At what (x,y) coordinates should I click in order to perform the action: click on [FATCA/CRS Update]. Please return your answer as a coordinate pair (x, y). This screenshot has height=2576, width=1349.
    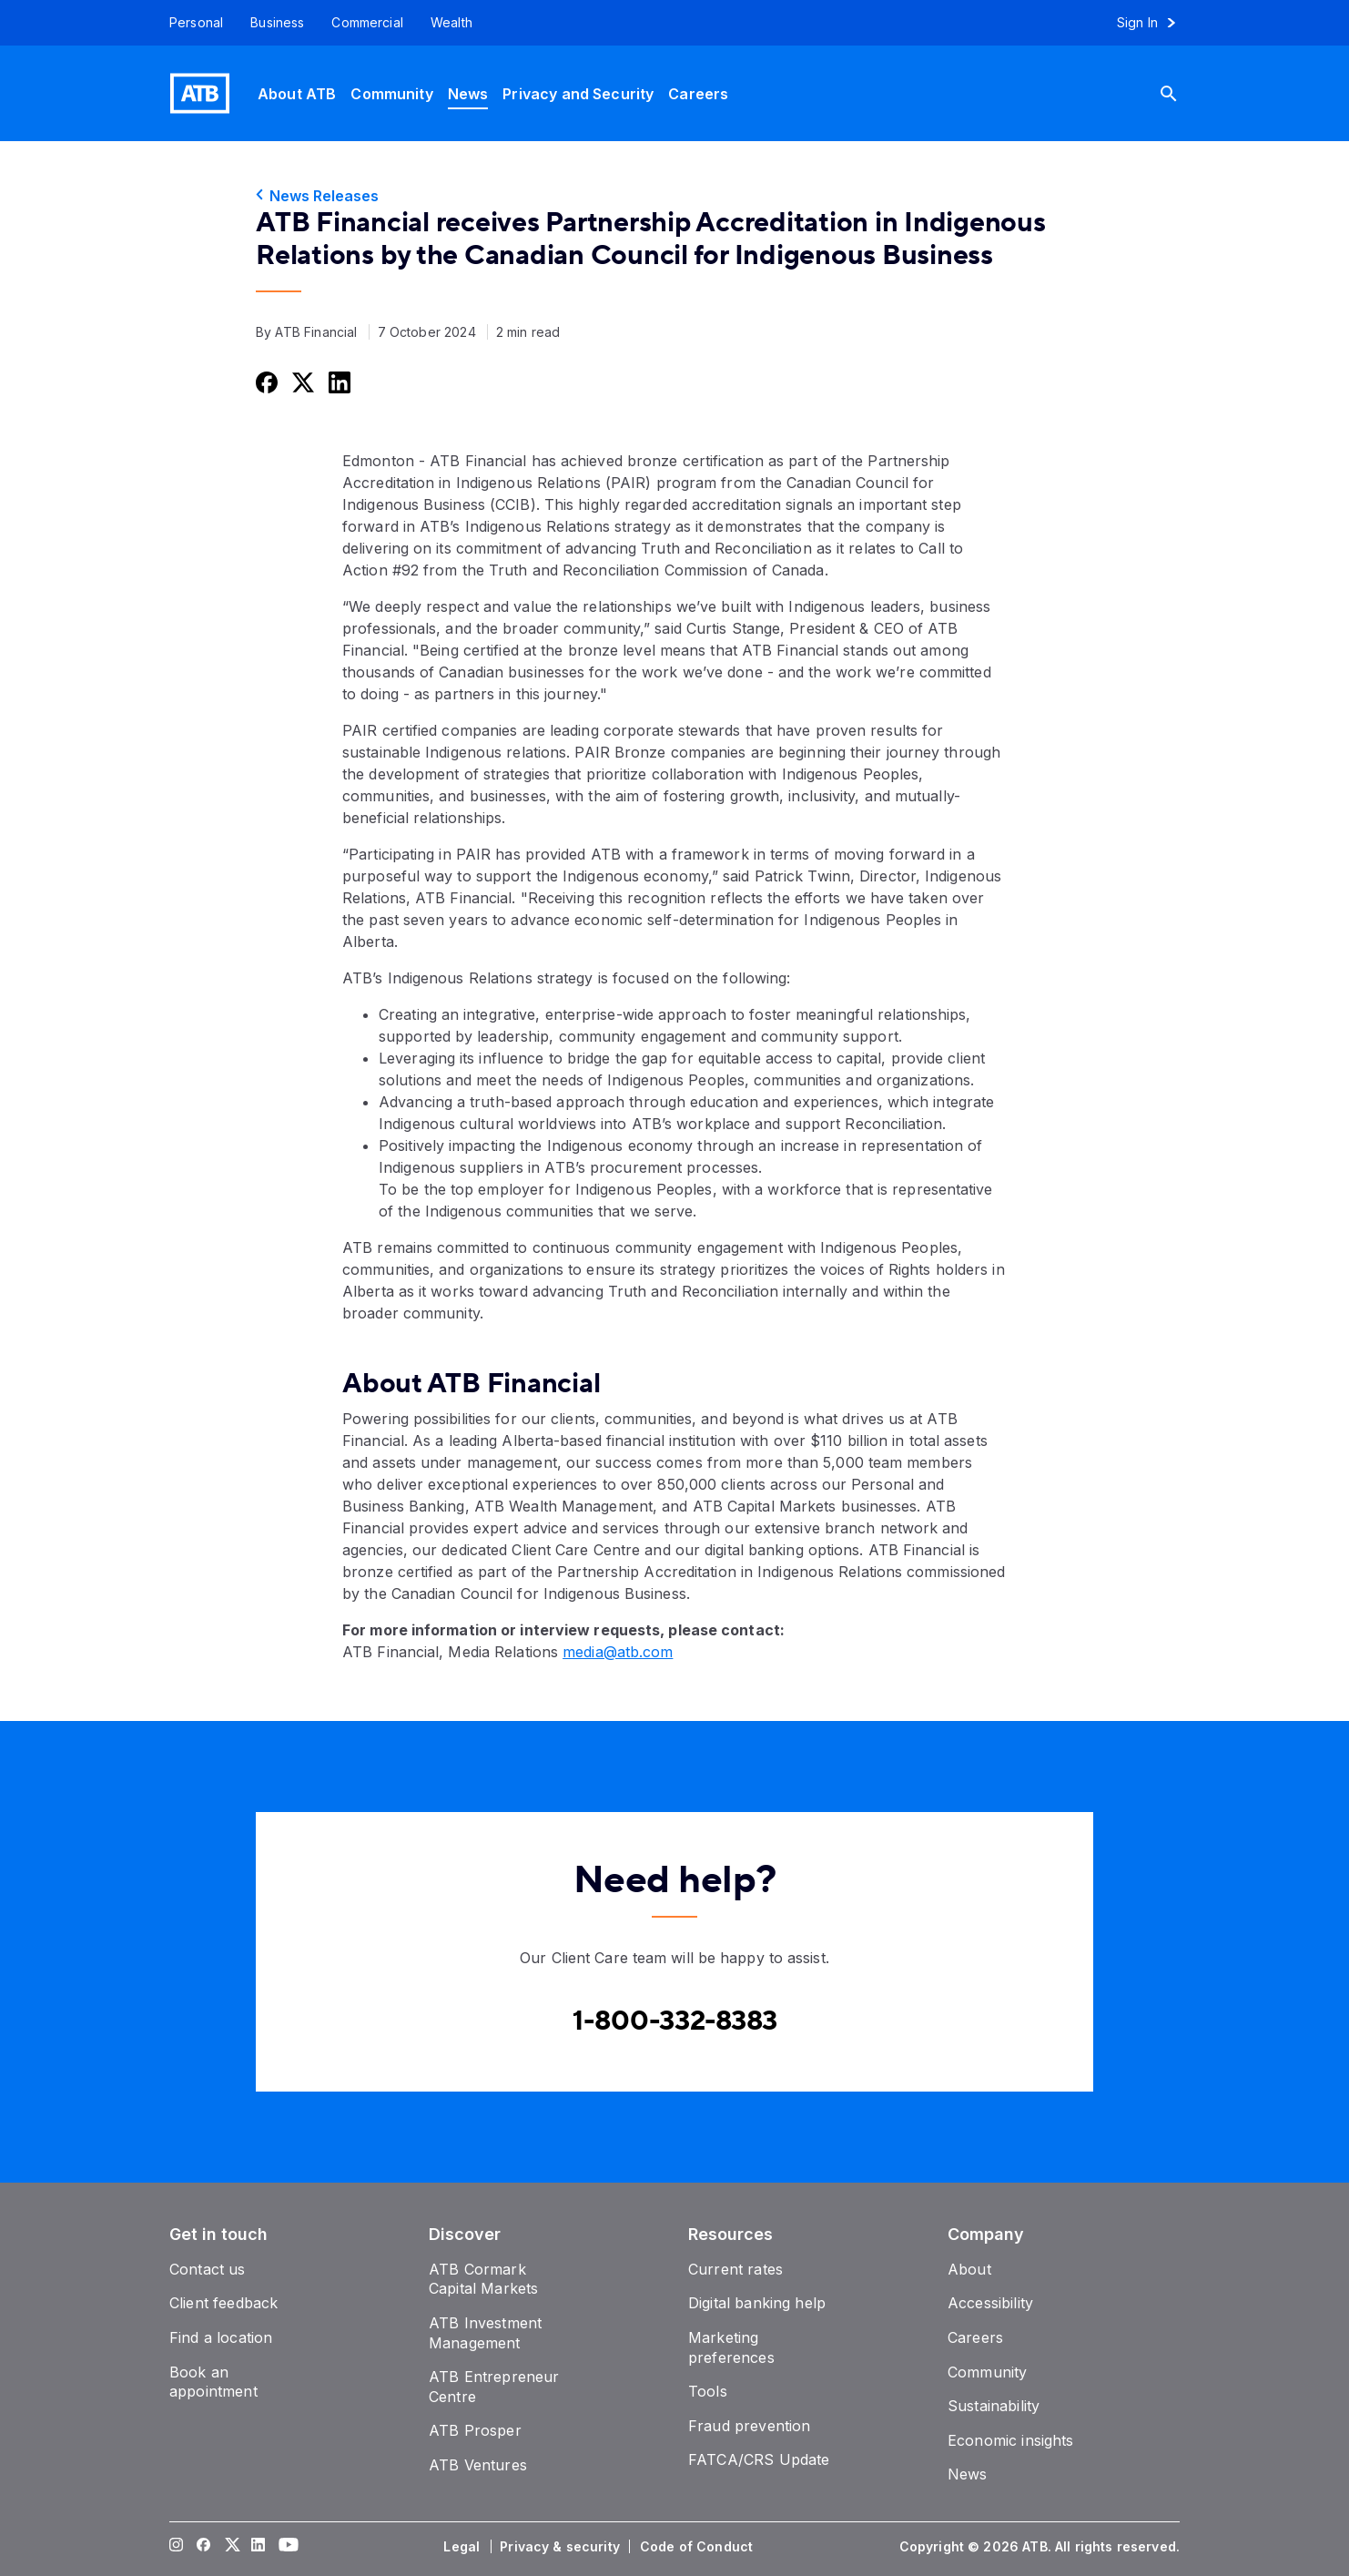
    Looking at the image, I should click on (758, 2459).